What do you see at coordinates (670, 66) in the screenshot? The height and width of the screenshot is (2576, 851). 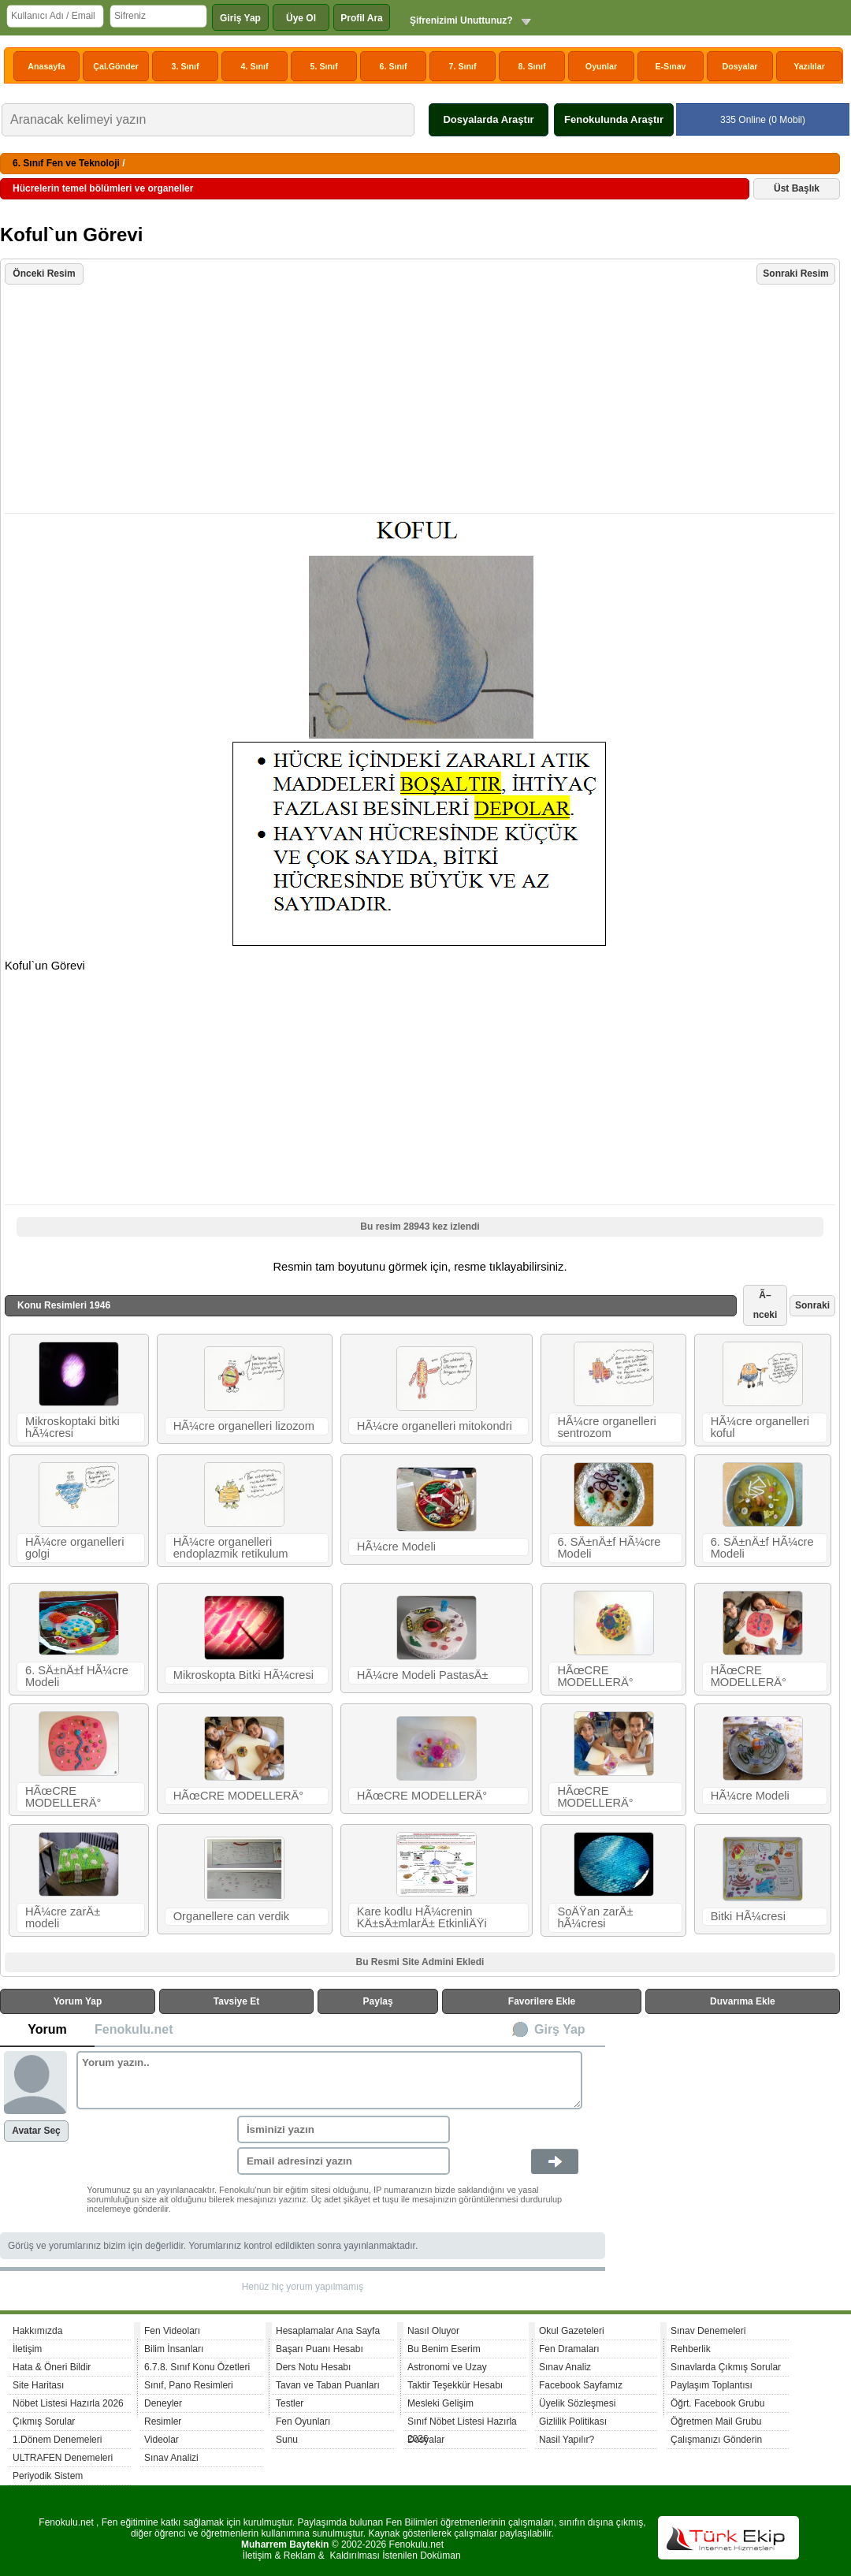 I see `E-Sınav` at bounding box center [670, 66].